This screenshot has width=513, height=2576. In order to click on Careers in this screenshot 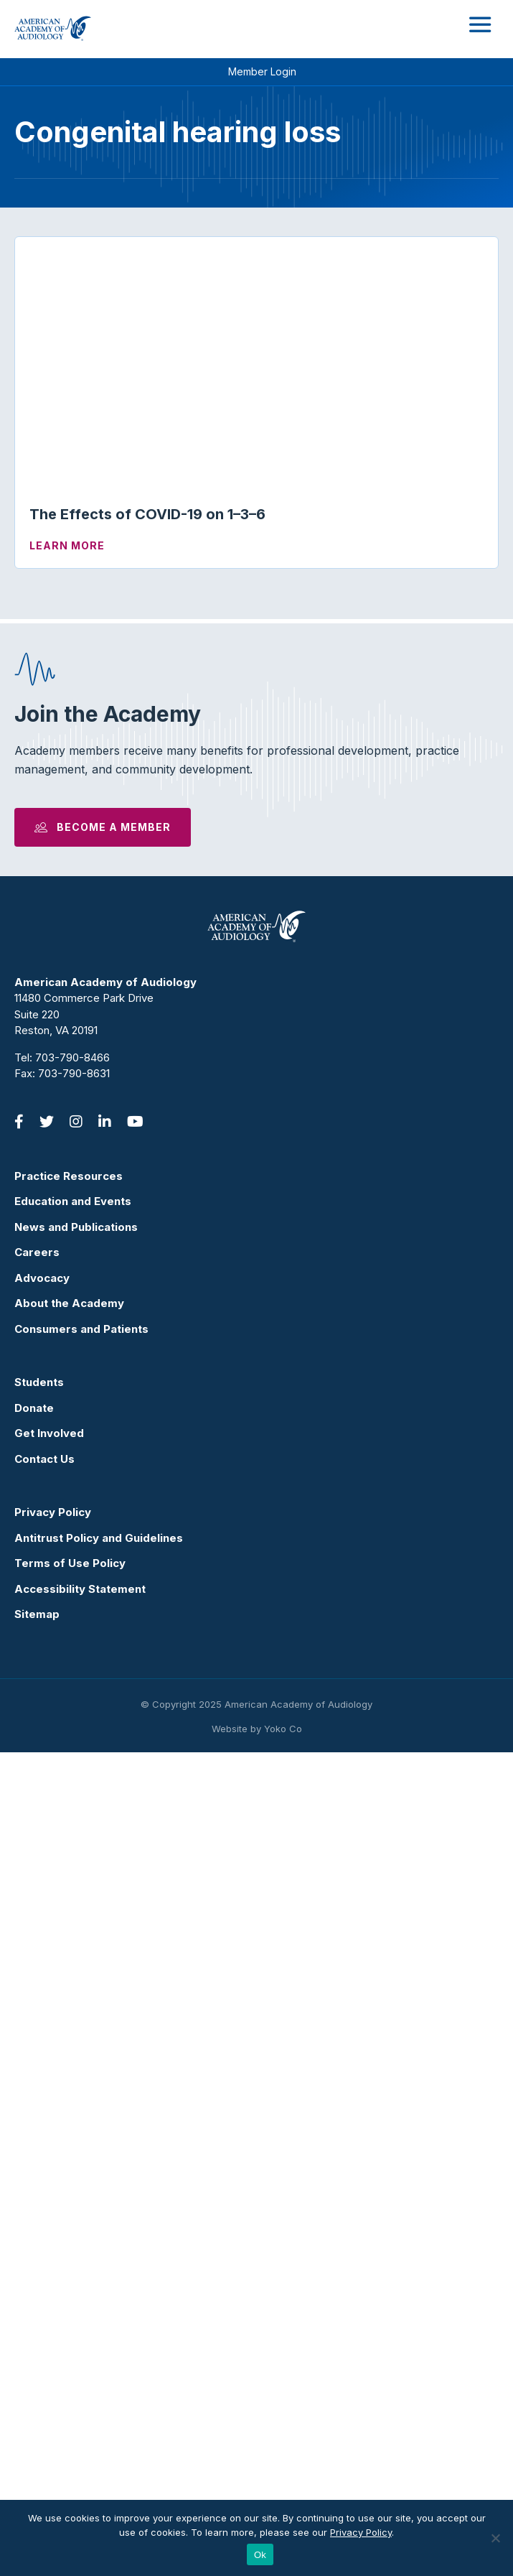, I will do `click(37, 2076)`.